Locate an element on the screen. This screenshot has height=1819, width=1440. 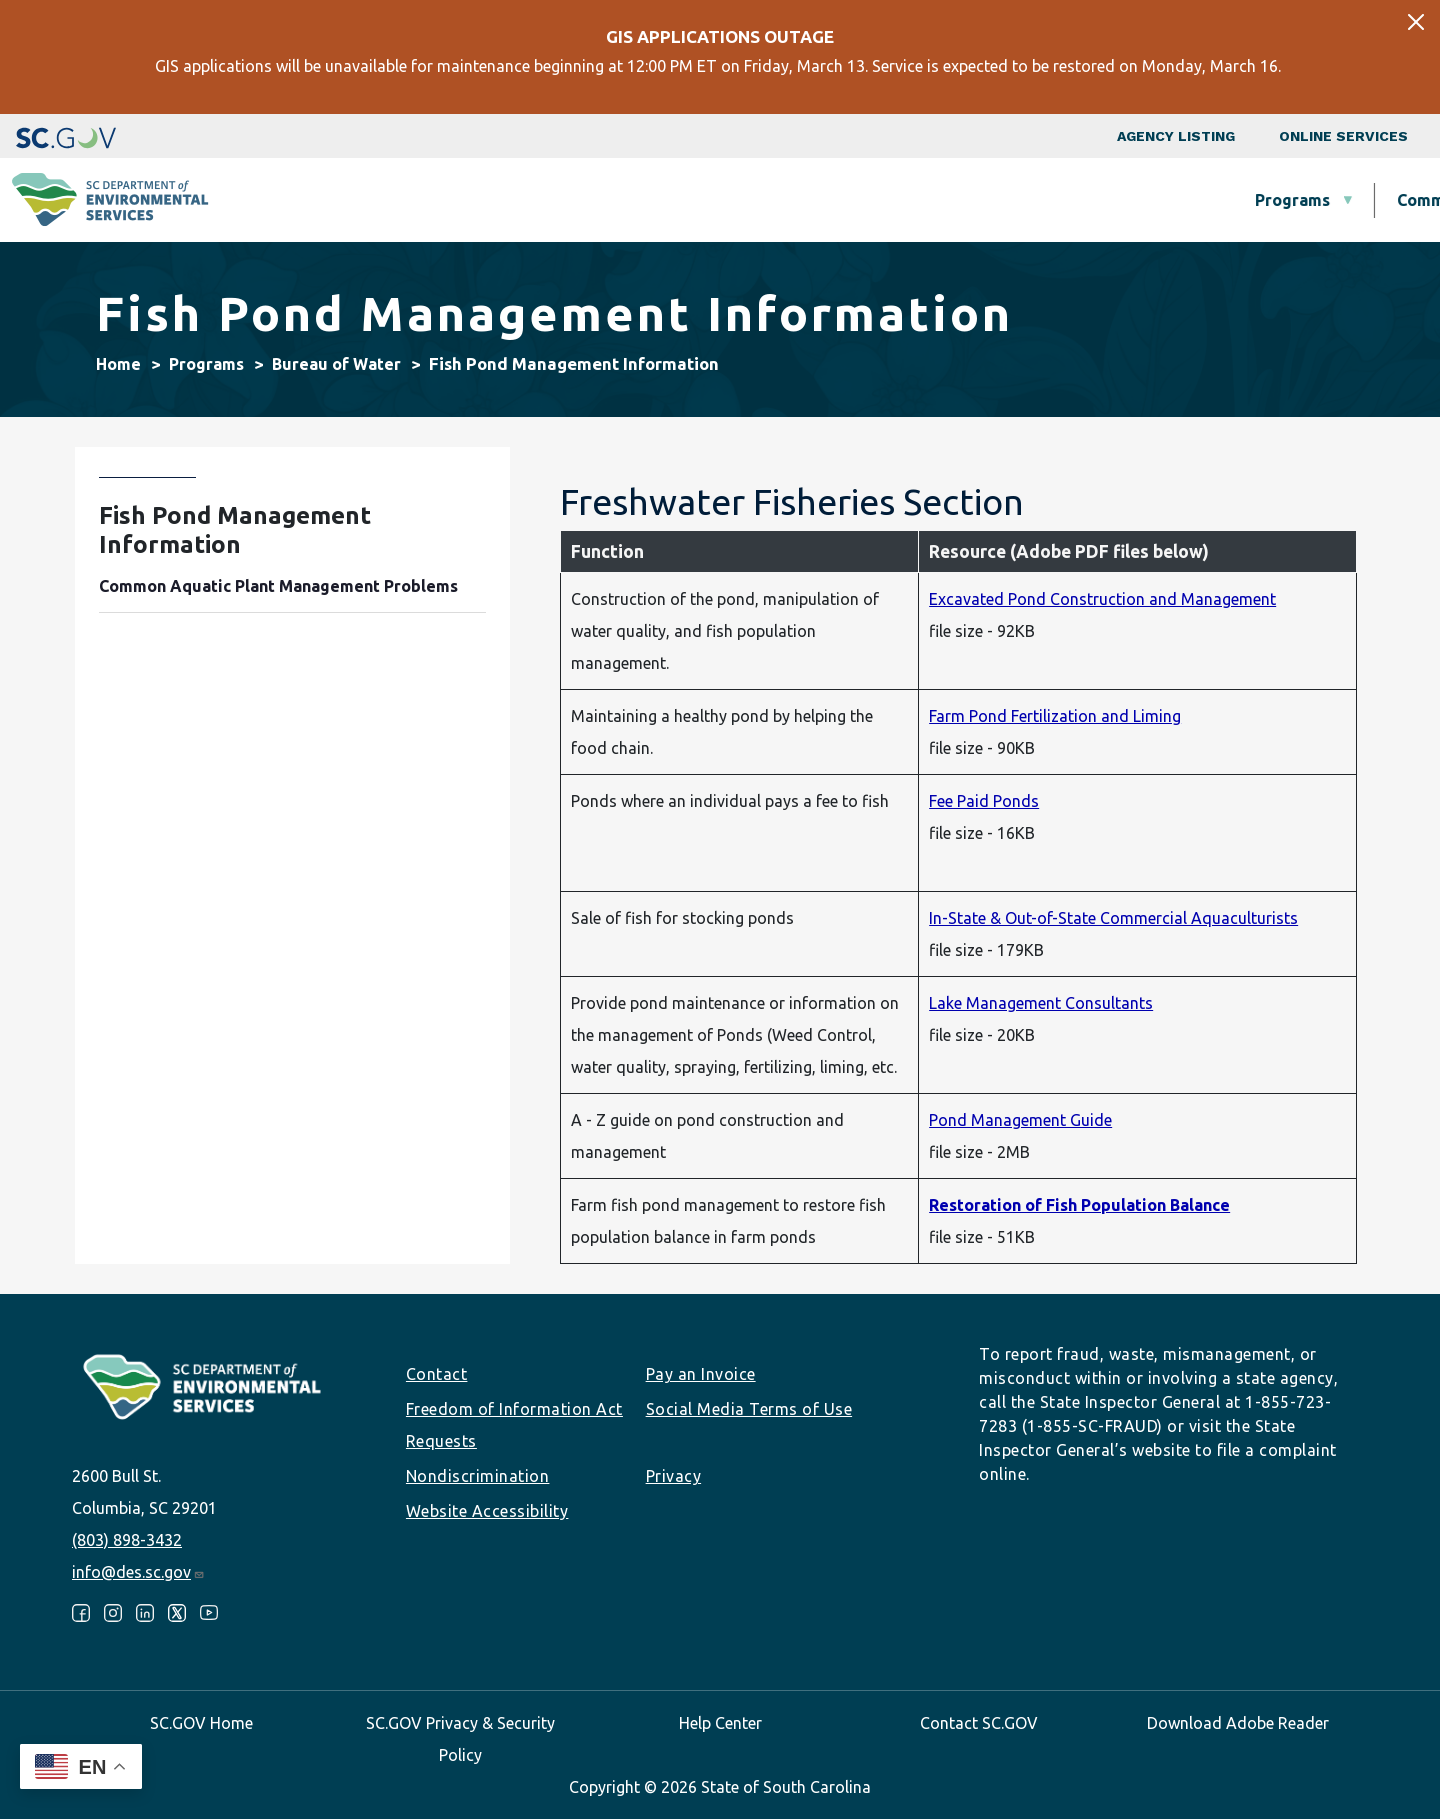
Lake Management Consultants is located at coordinates (1041, 1003).